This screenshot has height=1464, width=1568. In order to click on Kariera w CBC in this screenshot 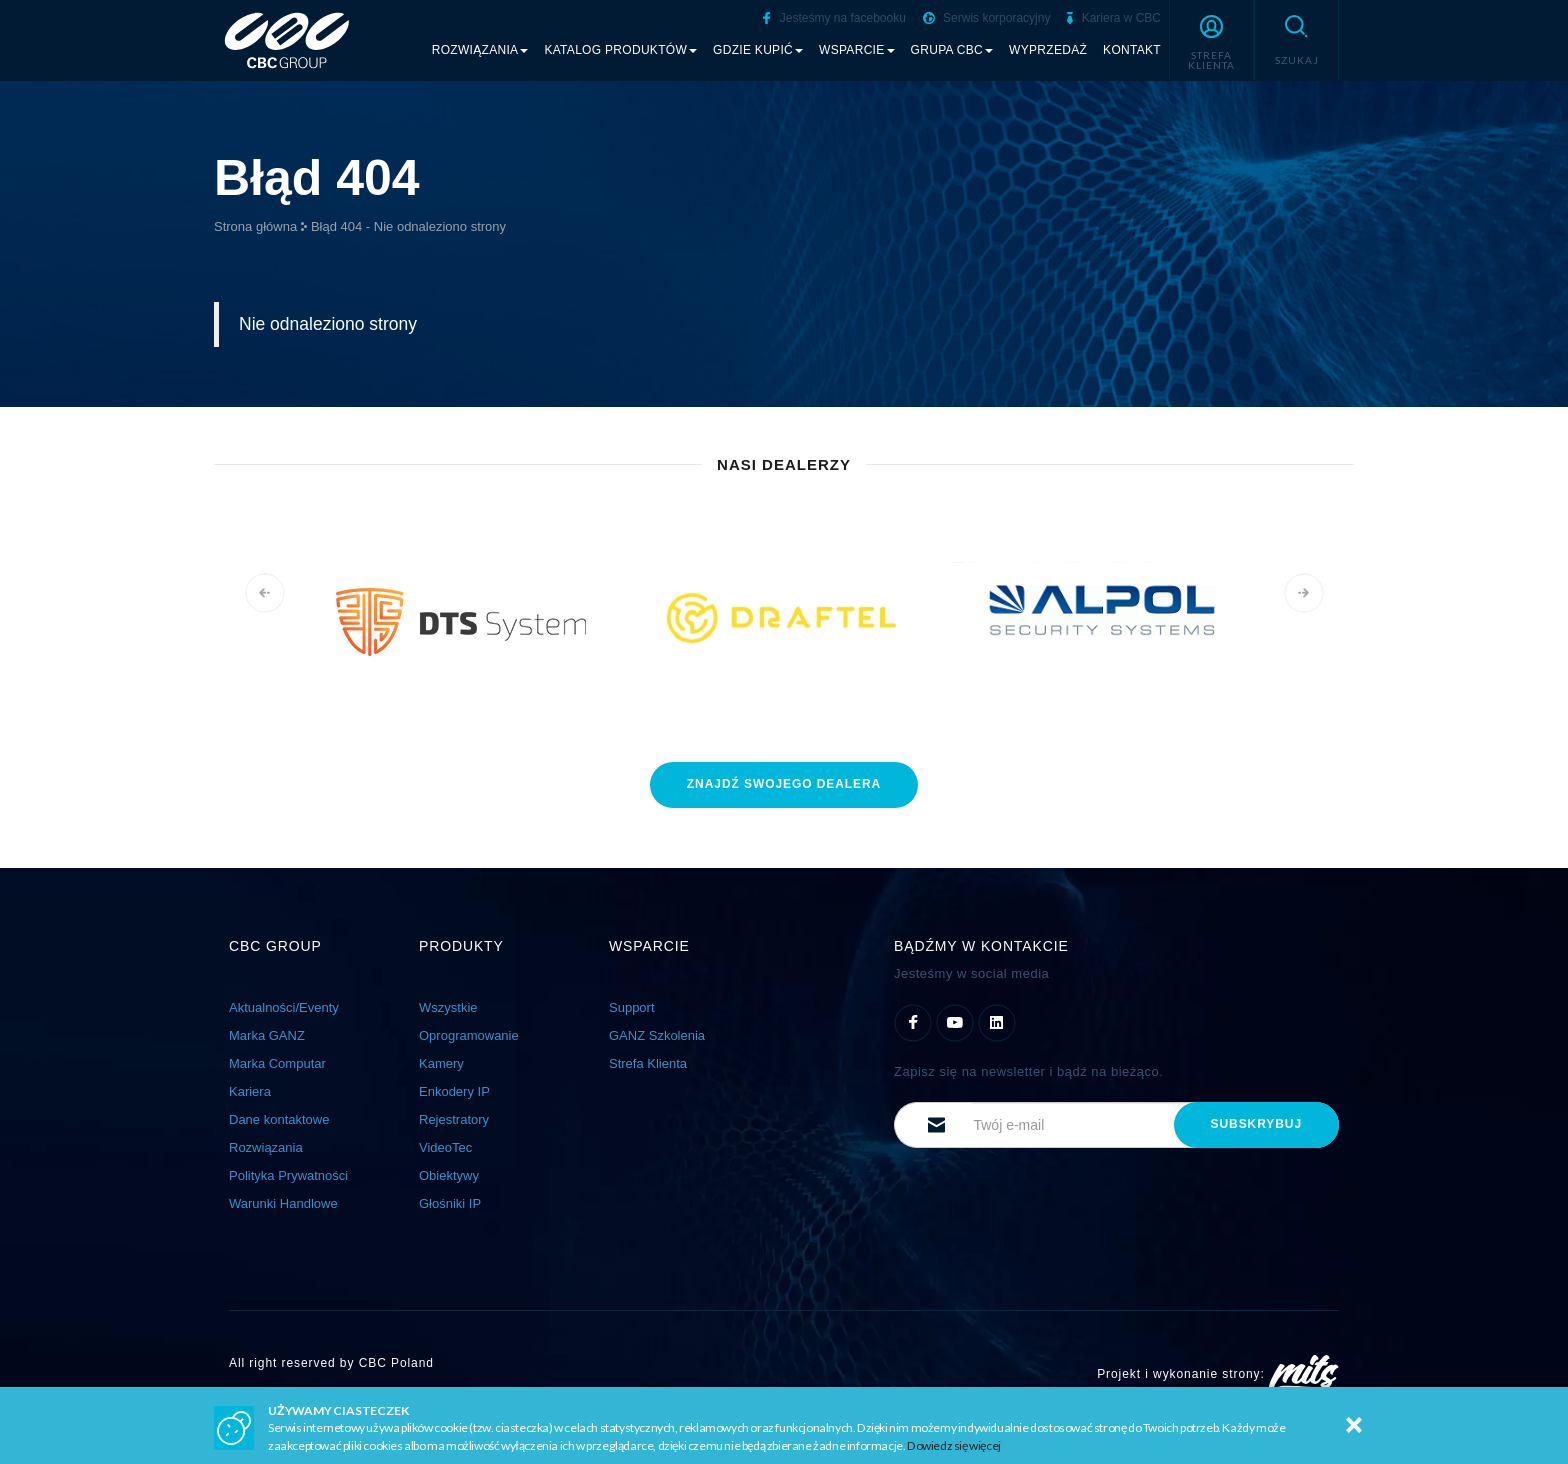, I will do `click(1114, 18)`.